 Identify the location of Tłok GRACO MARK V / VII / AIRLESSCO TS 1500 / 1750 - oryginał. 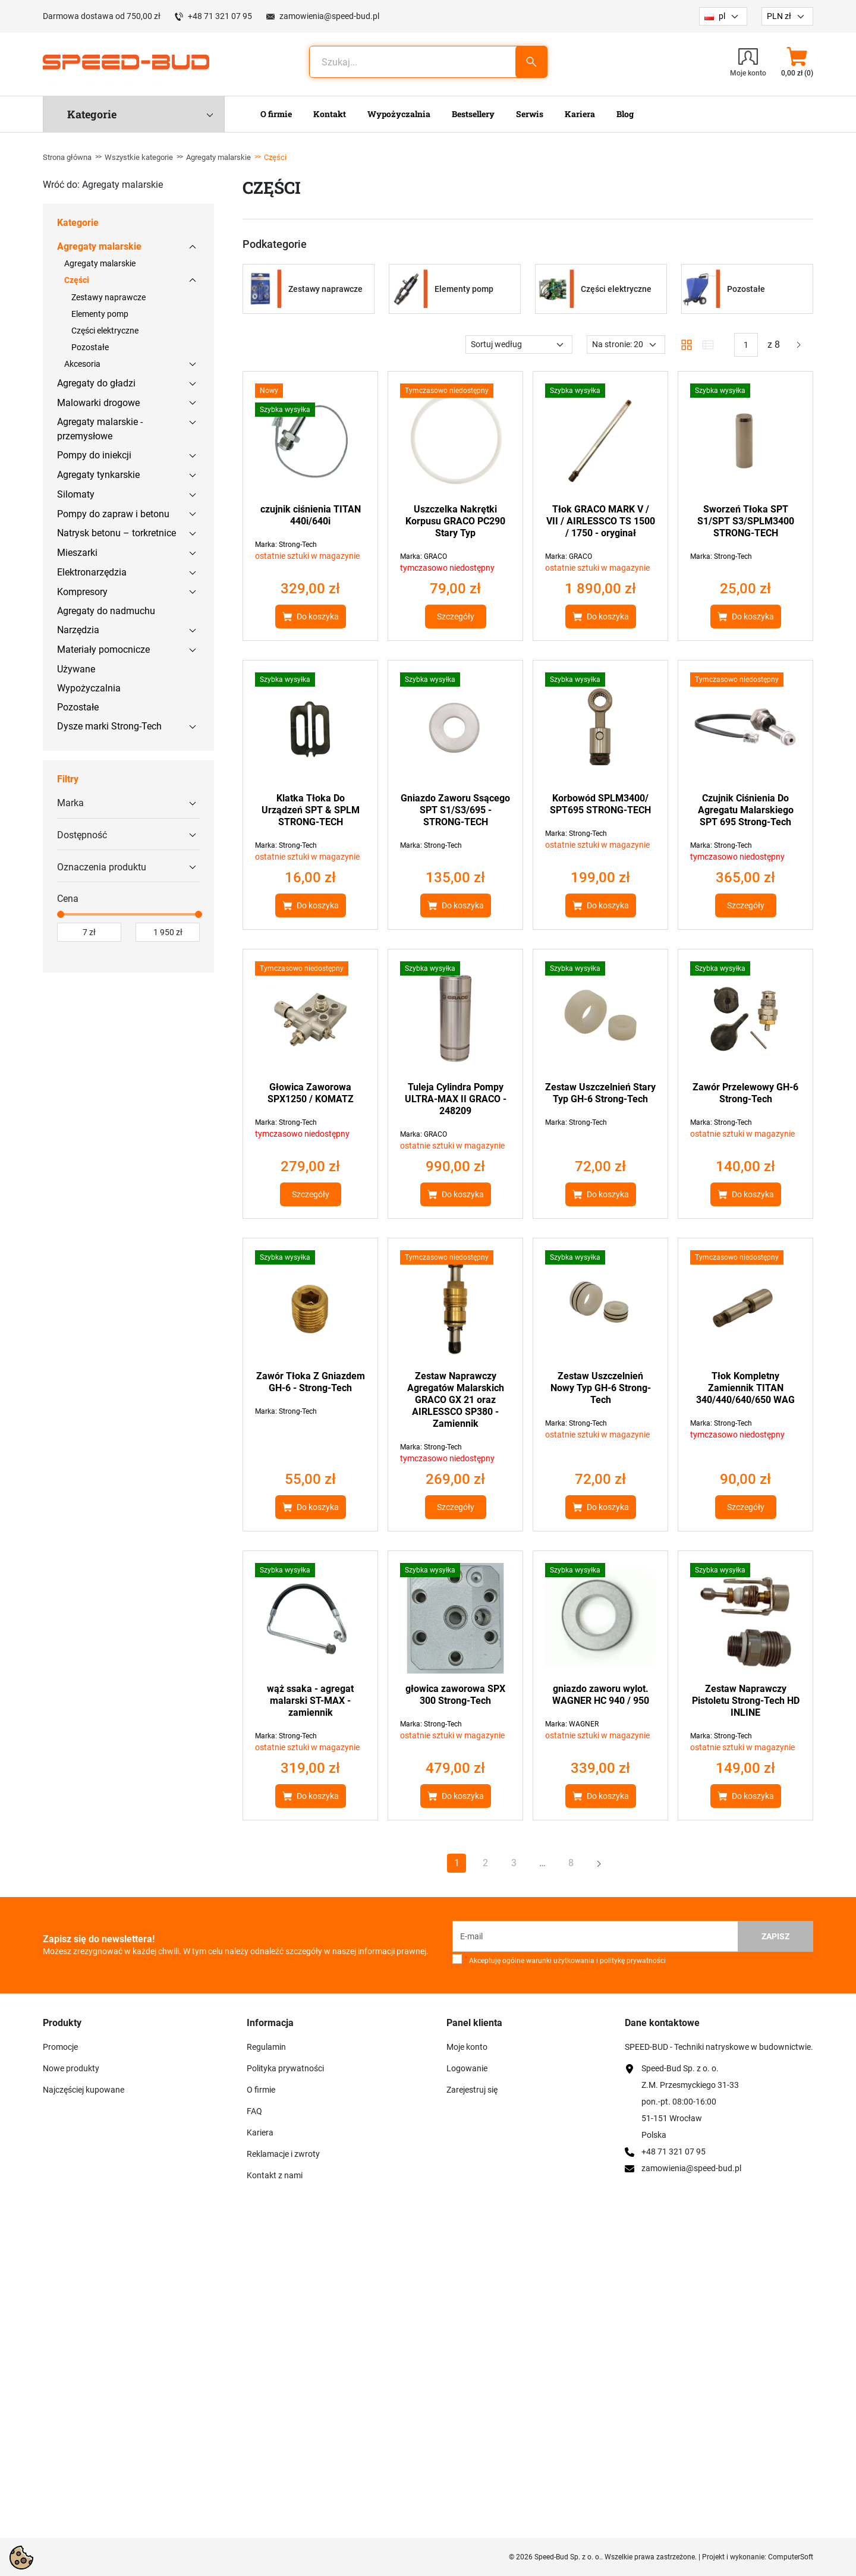
(600, 521).